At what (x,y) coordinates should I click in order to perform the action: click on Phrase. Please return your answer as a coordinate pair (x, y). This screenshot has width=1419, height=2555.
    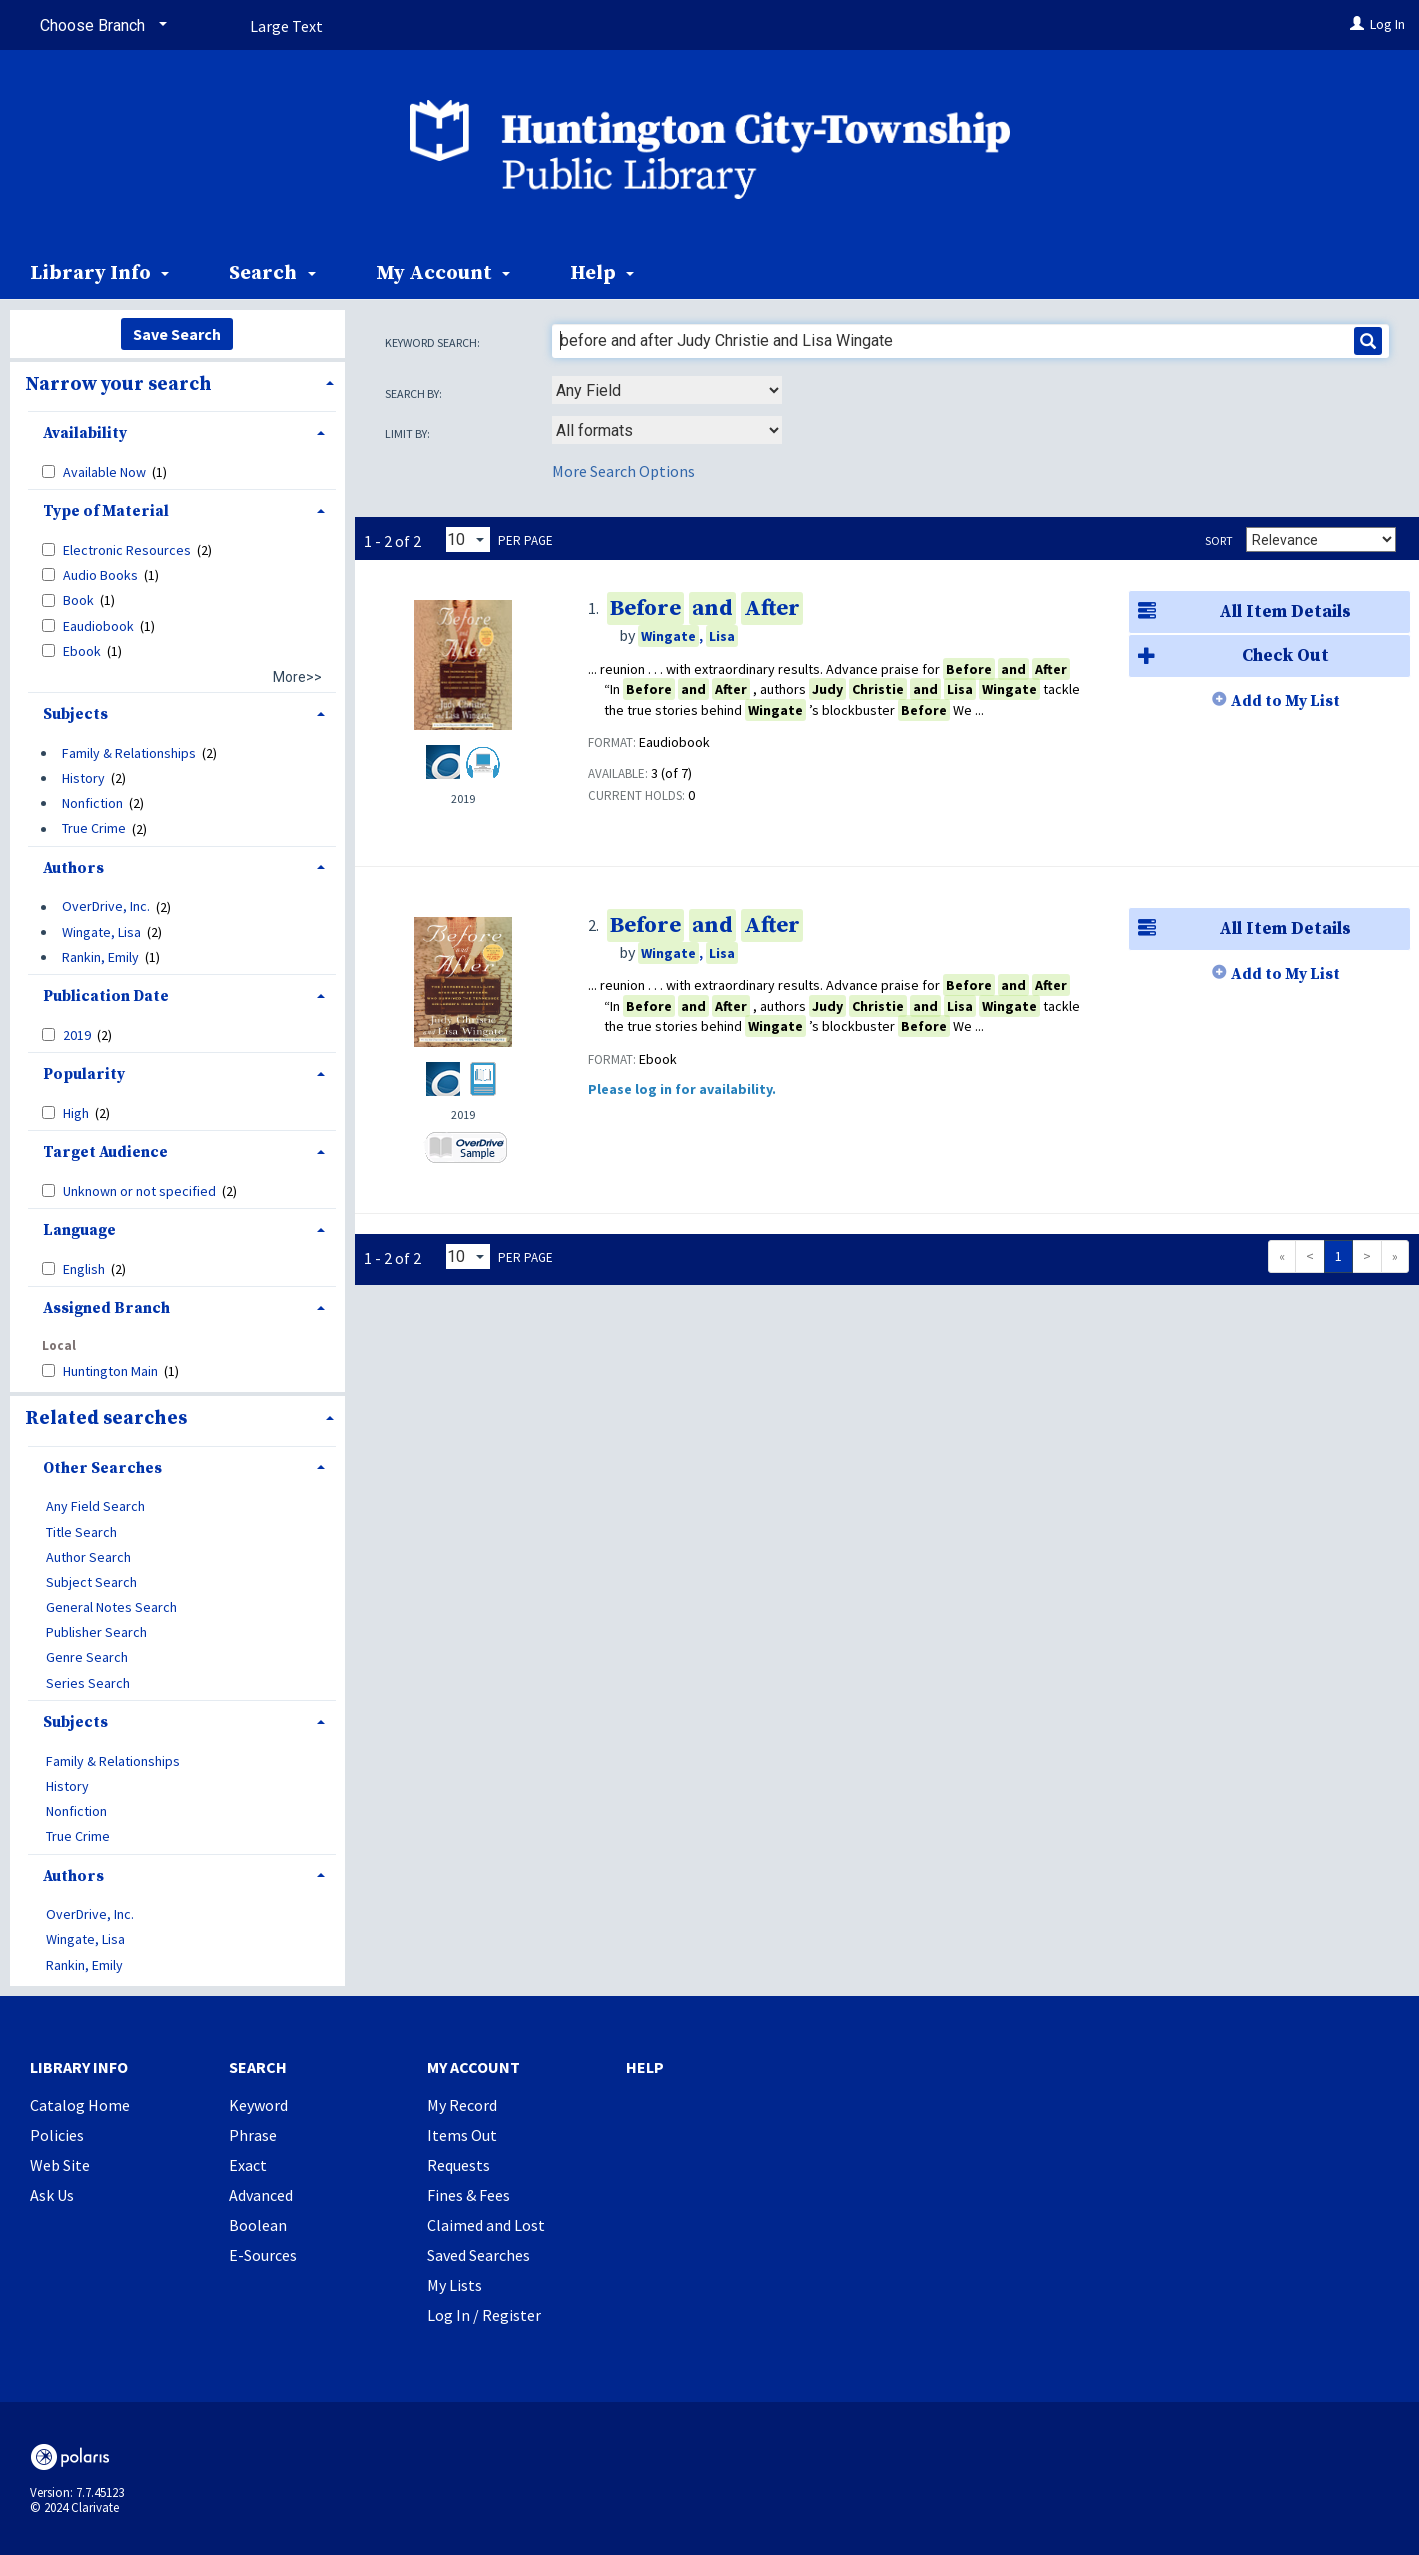
    Looking at the image, I should click on (253, 2135).